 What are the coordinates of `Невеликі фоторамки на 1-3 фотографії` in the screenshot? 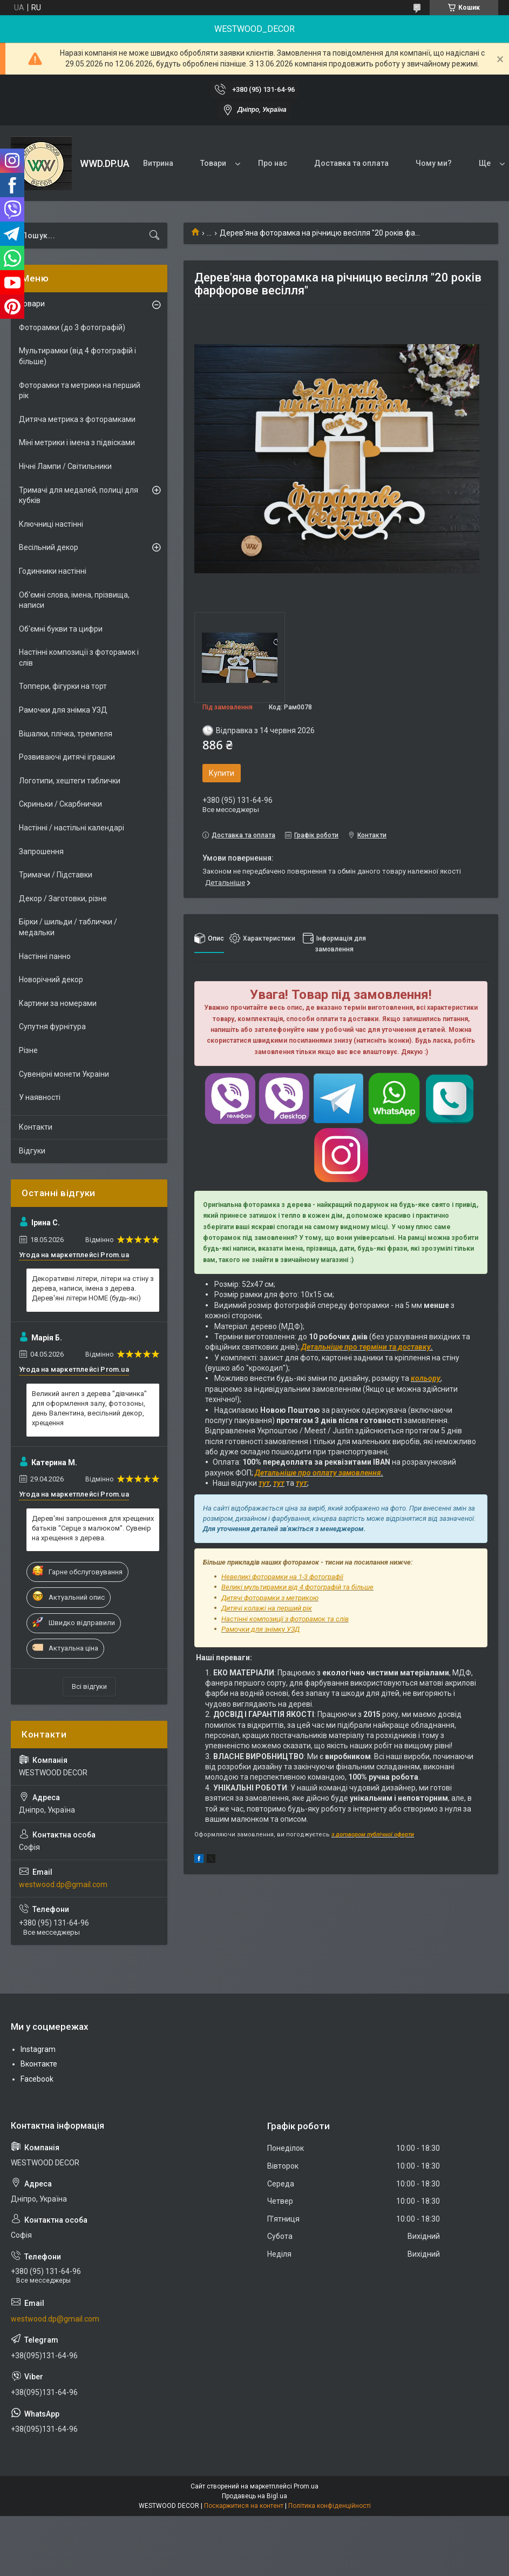 It's located at (282, 1577).